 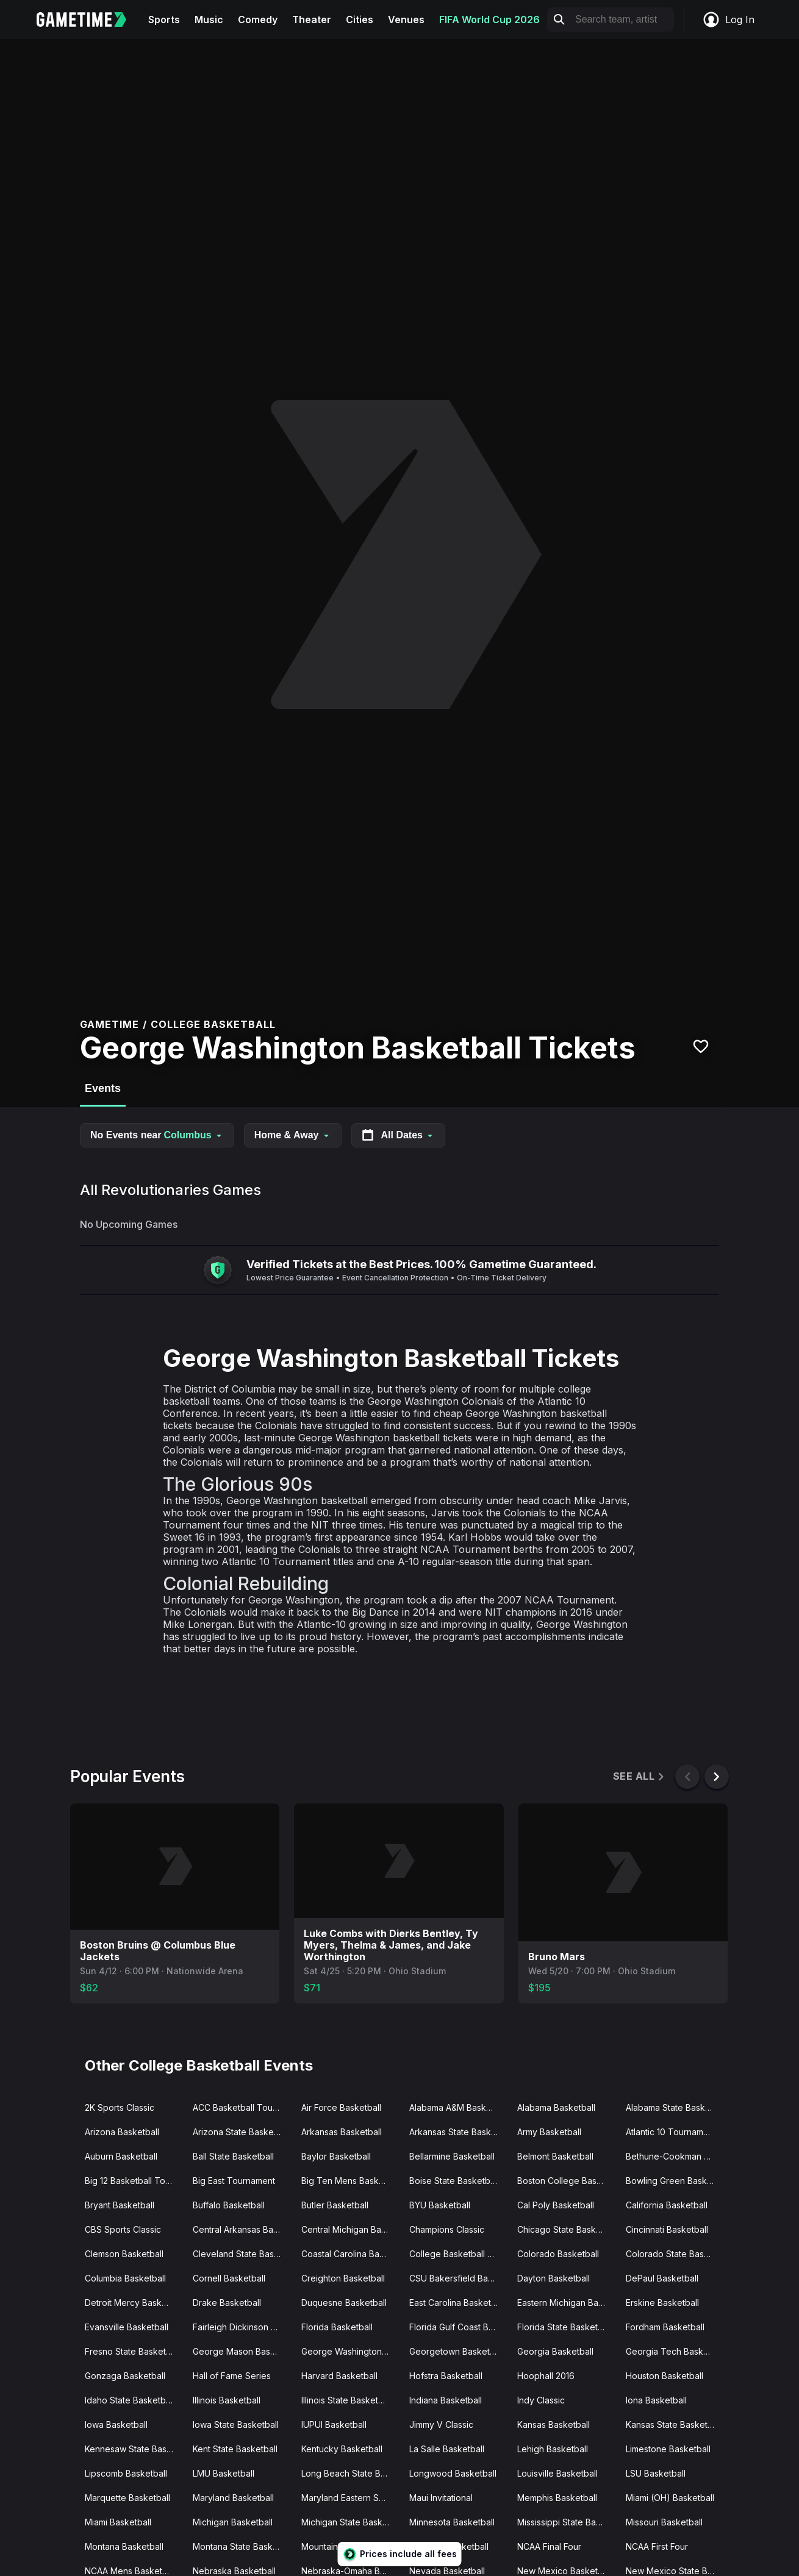 What do you see at coordinates (346, 2400) in the screenshot?
I see `Illinois State Basketball` at bounding box center [346, 2400].